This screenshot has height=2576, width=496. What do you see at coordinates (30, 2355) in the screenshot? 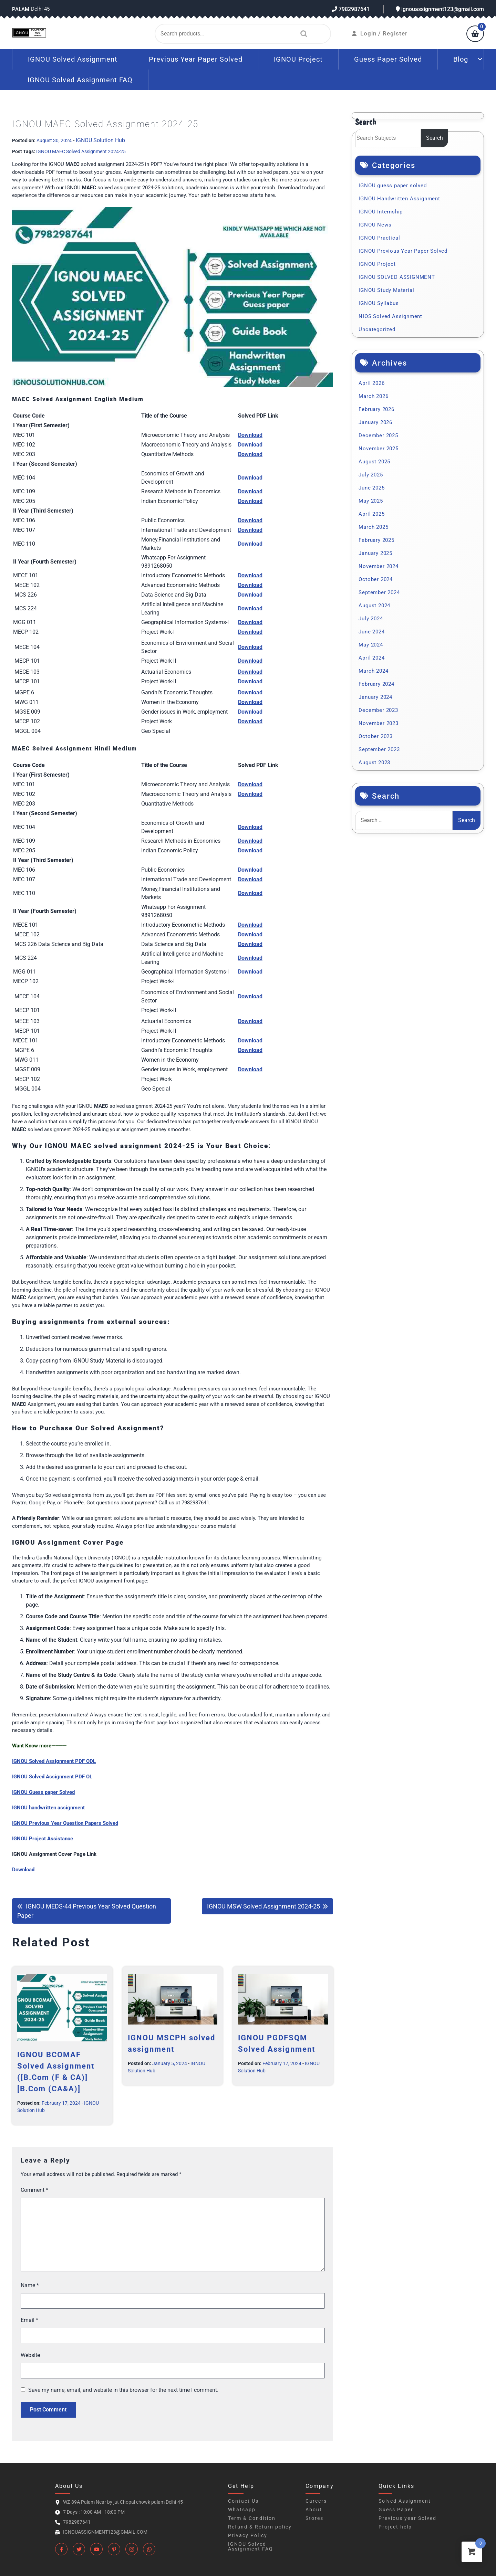
I see `Website` at bounding box center [30, 2355].